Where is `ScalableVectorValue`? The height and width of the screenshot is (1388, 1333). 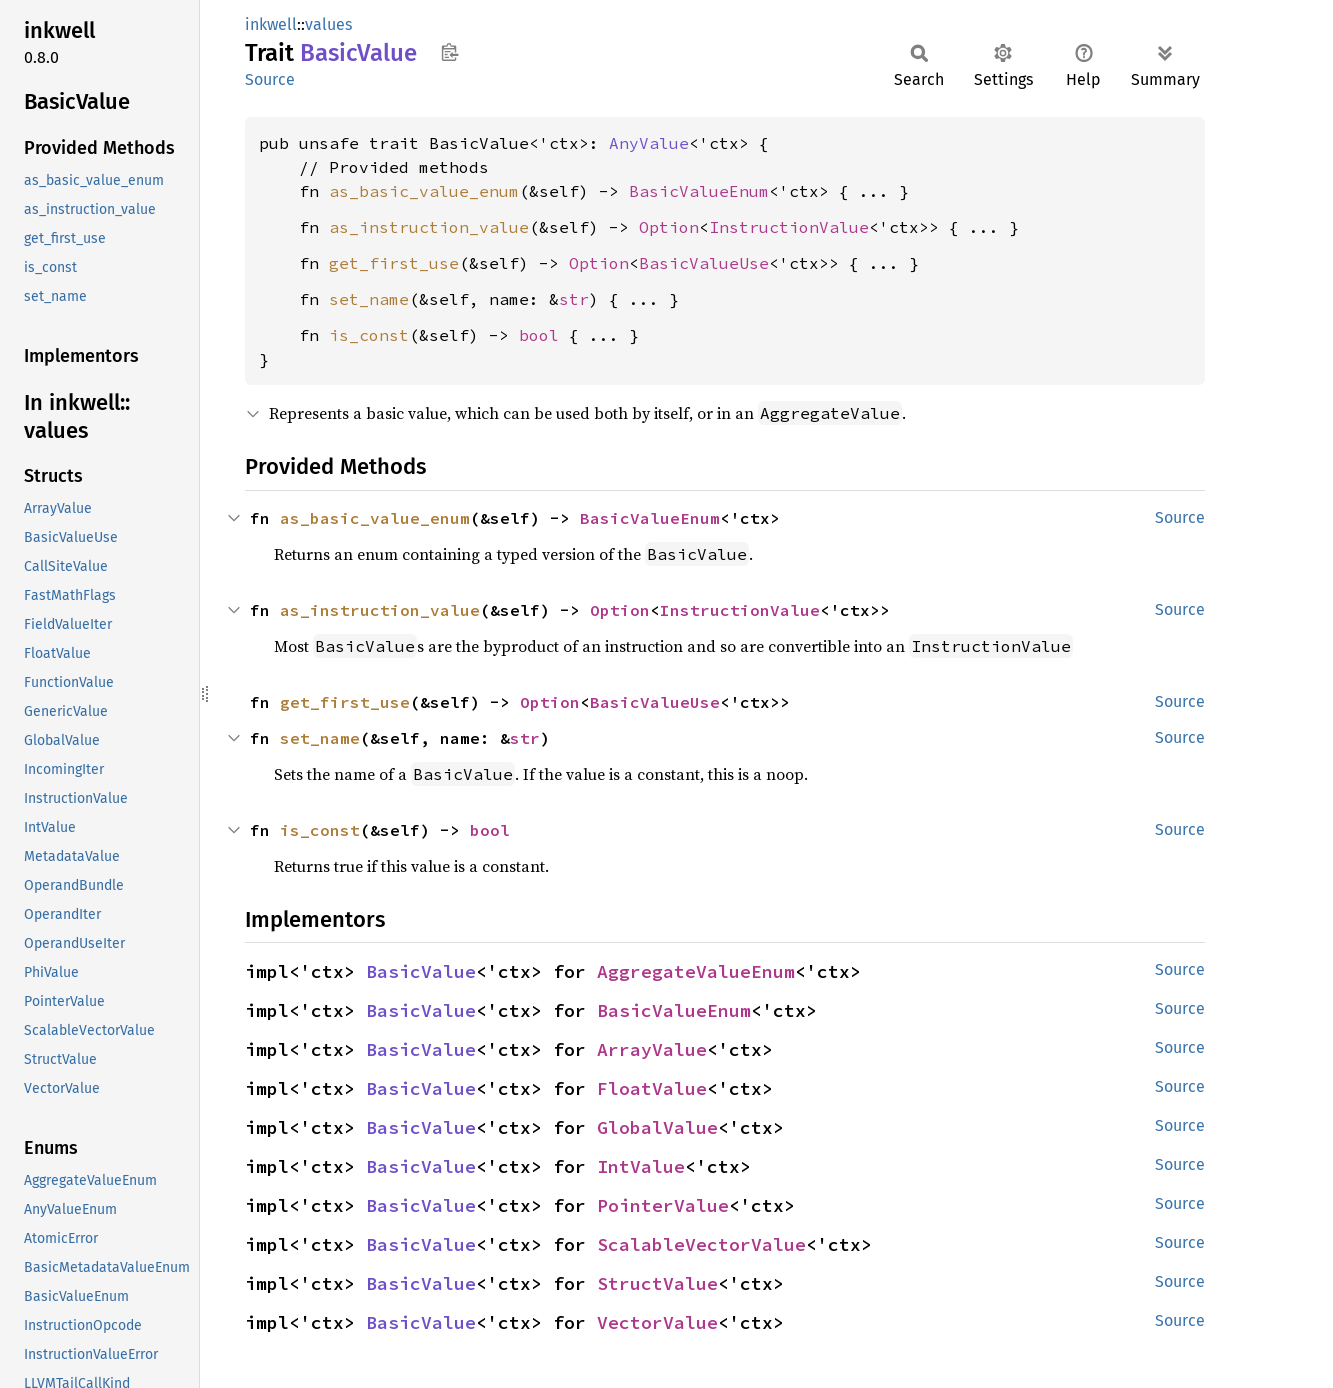
ScalableVectorValue is located at coordinates (701, 1244).